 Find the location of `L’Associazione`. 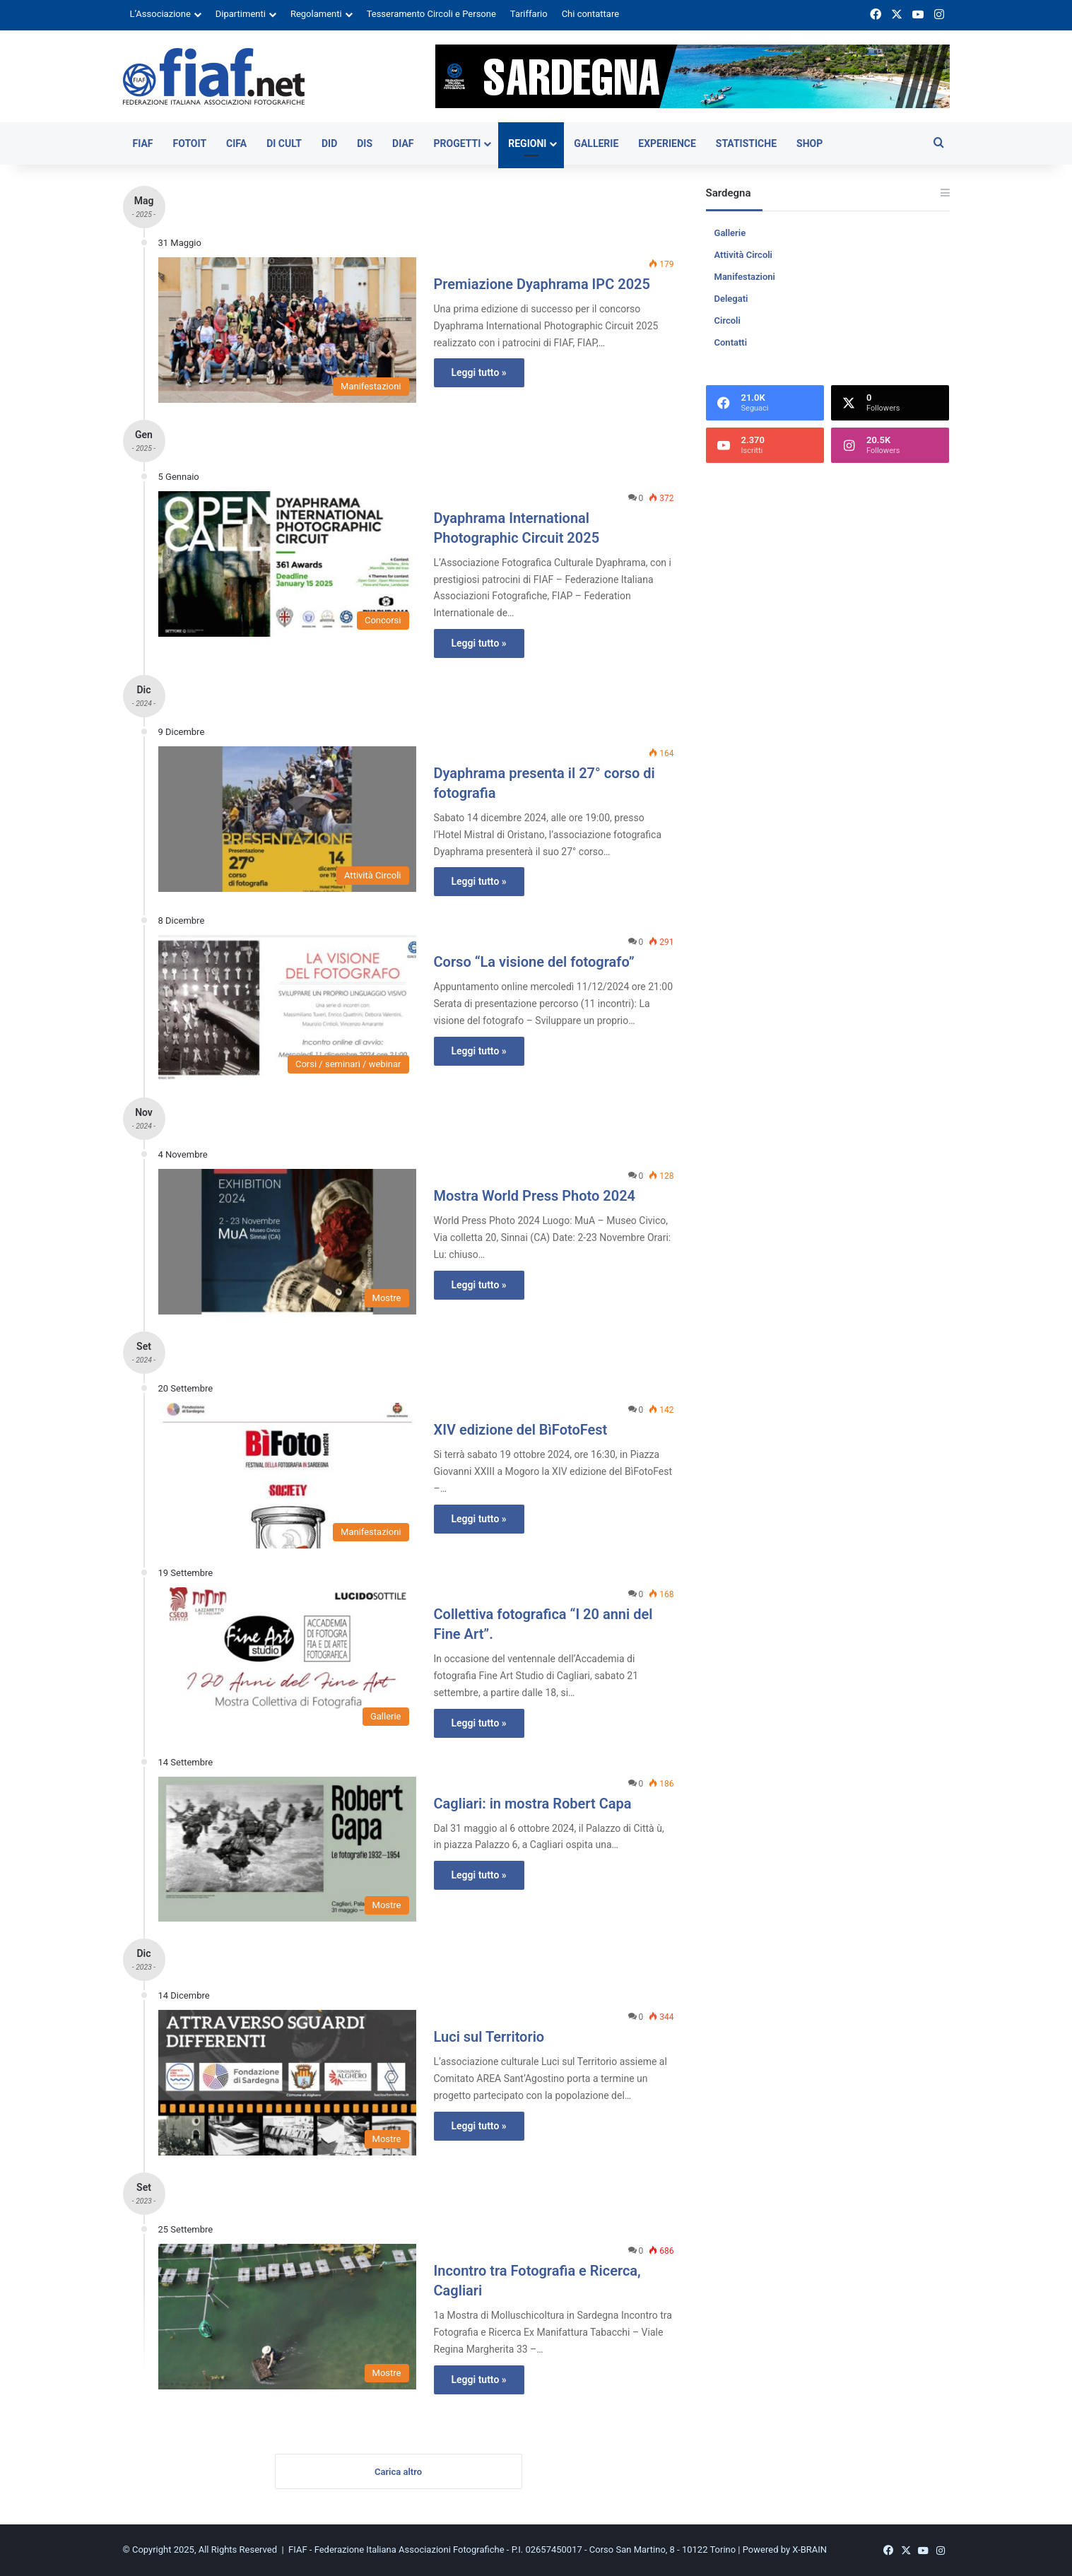

L’Associazione is located at coordinates (160, 13).